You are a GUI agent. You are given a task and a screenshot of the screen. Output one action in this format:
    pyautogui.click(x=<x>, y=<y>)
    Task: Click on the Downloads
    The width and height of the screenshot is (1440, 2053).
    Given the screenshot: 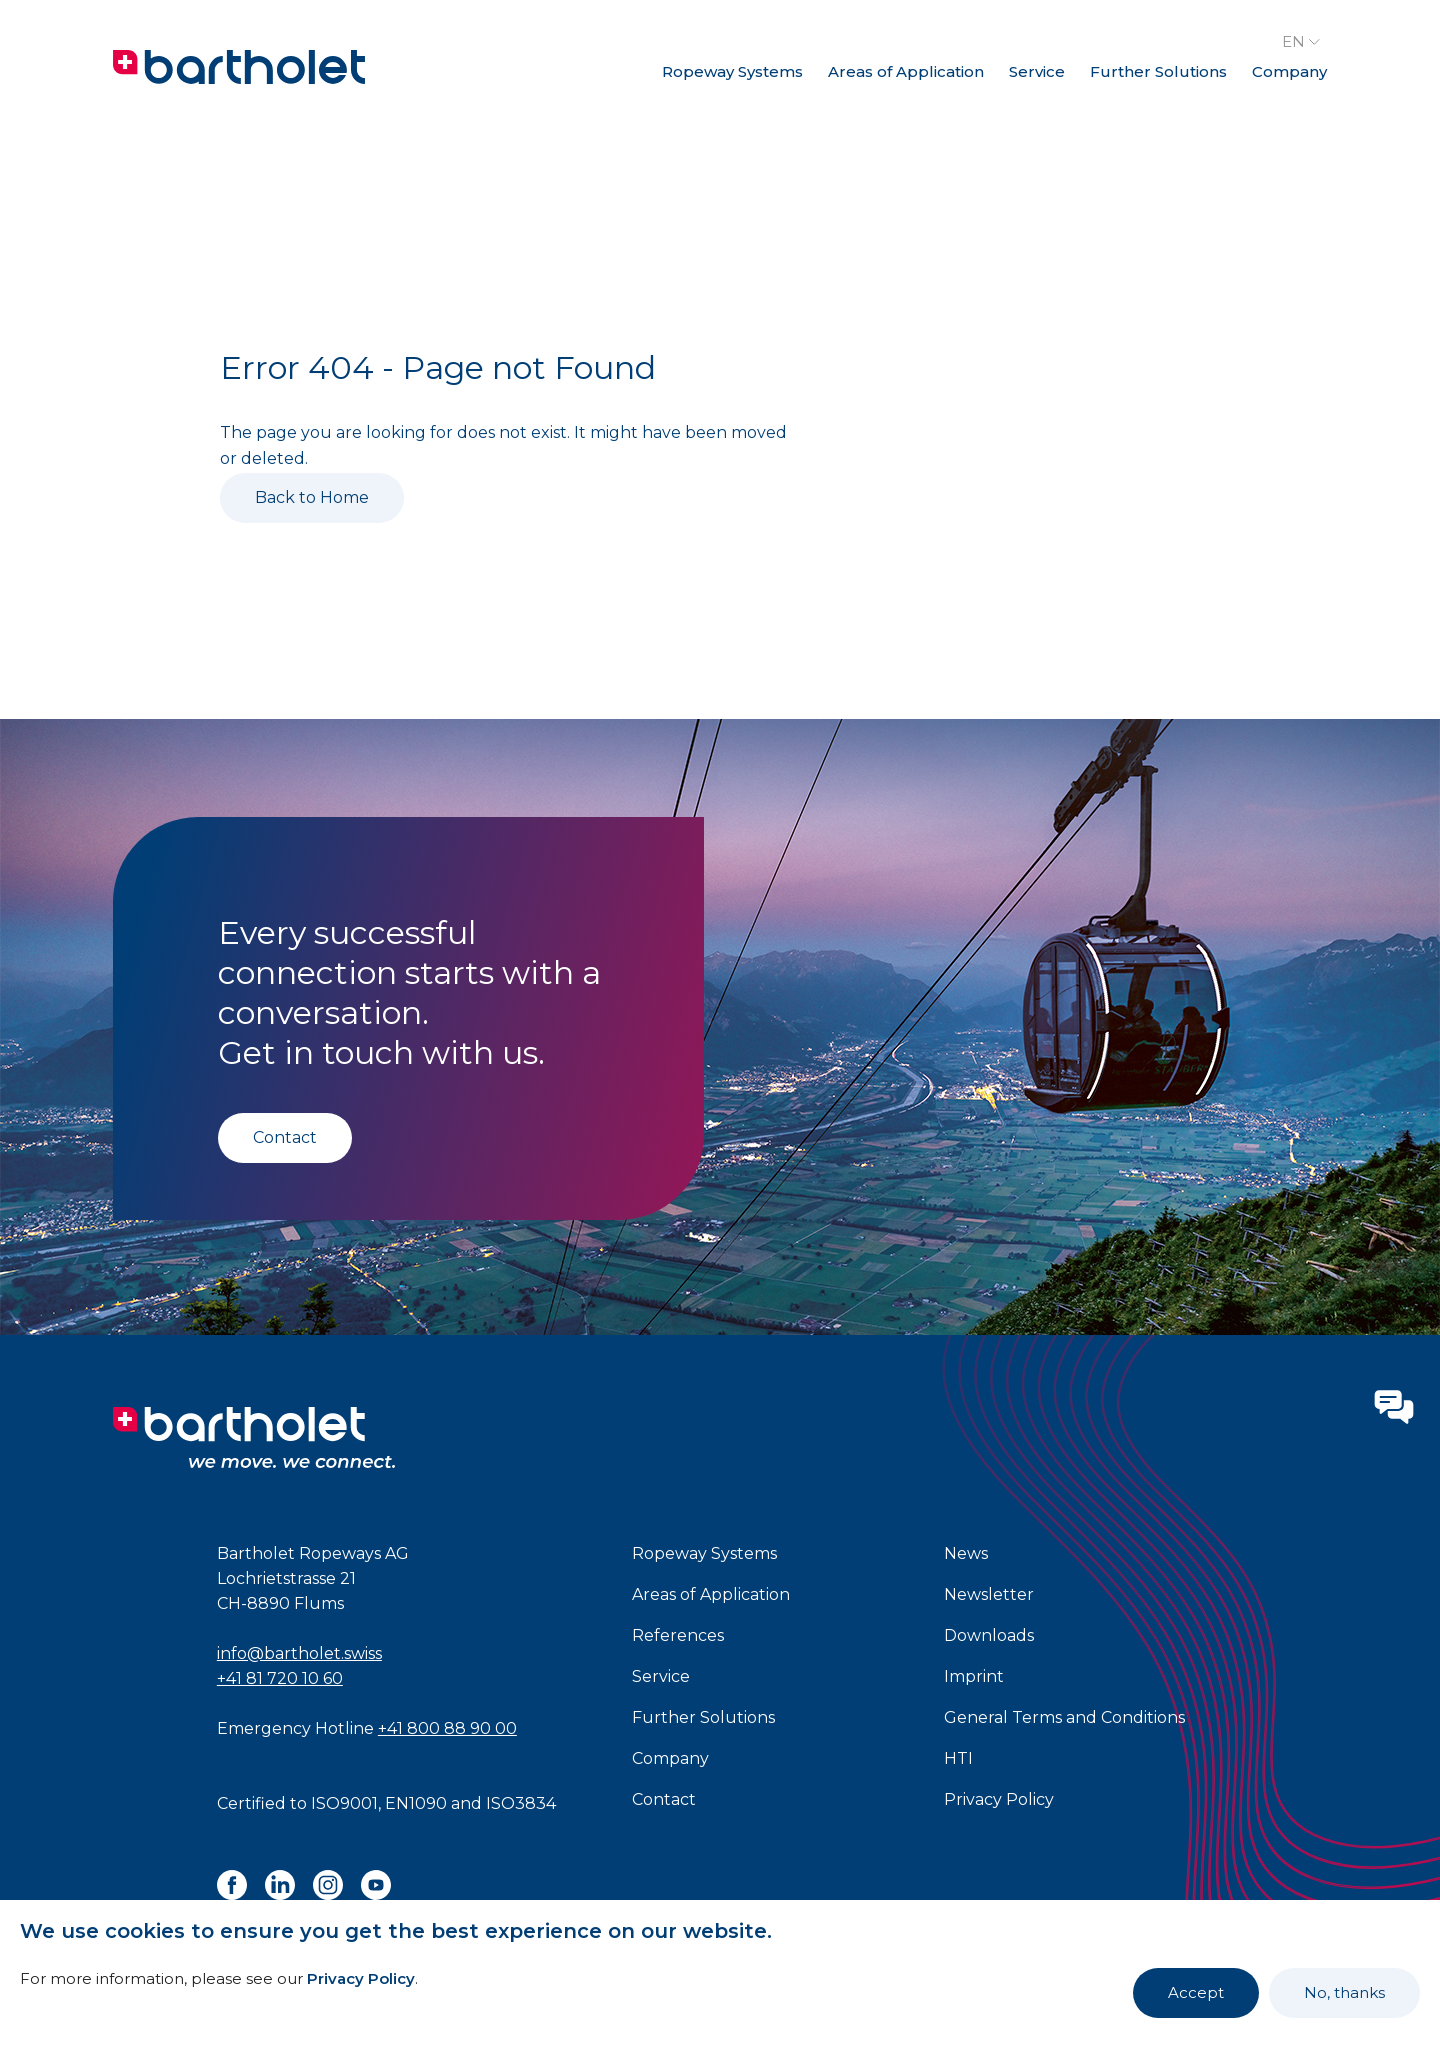 What is the action you would take?
    pyautogui.click(x=989, y=1635)
    